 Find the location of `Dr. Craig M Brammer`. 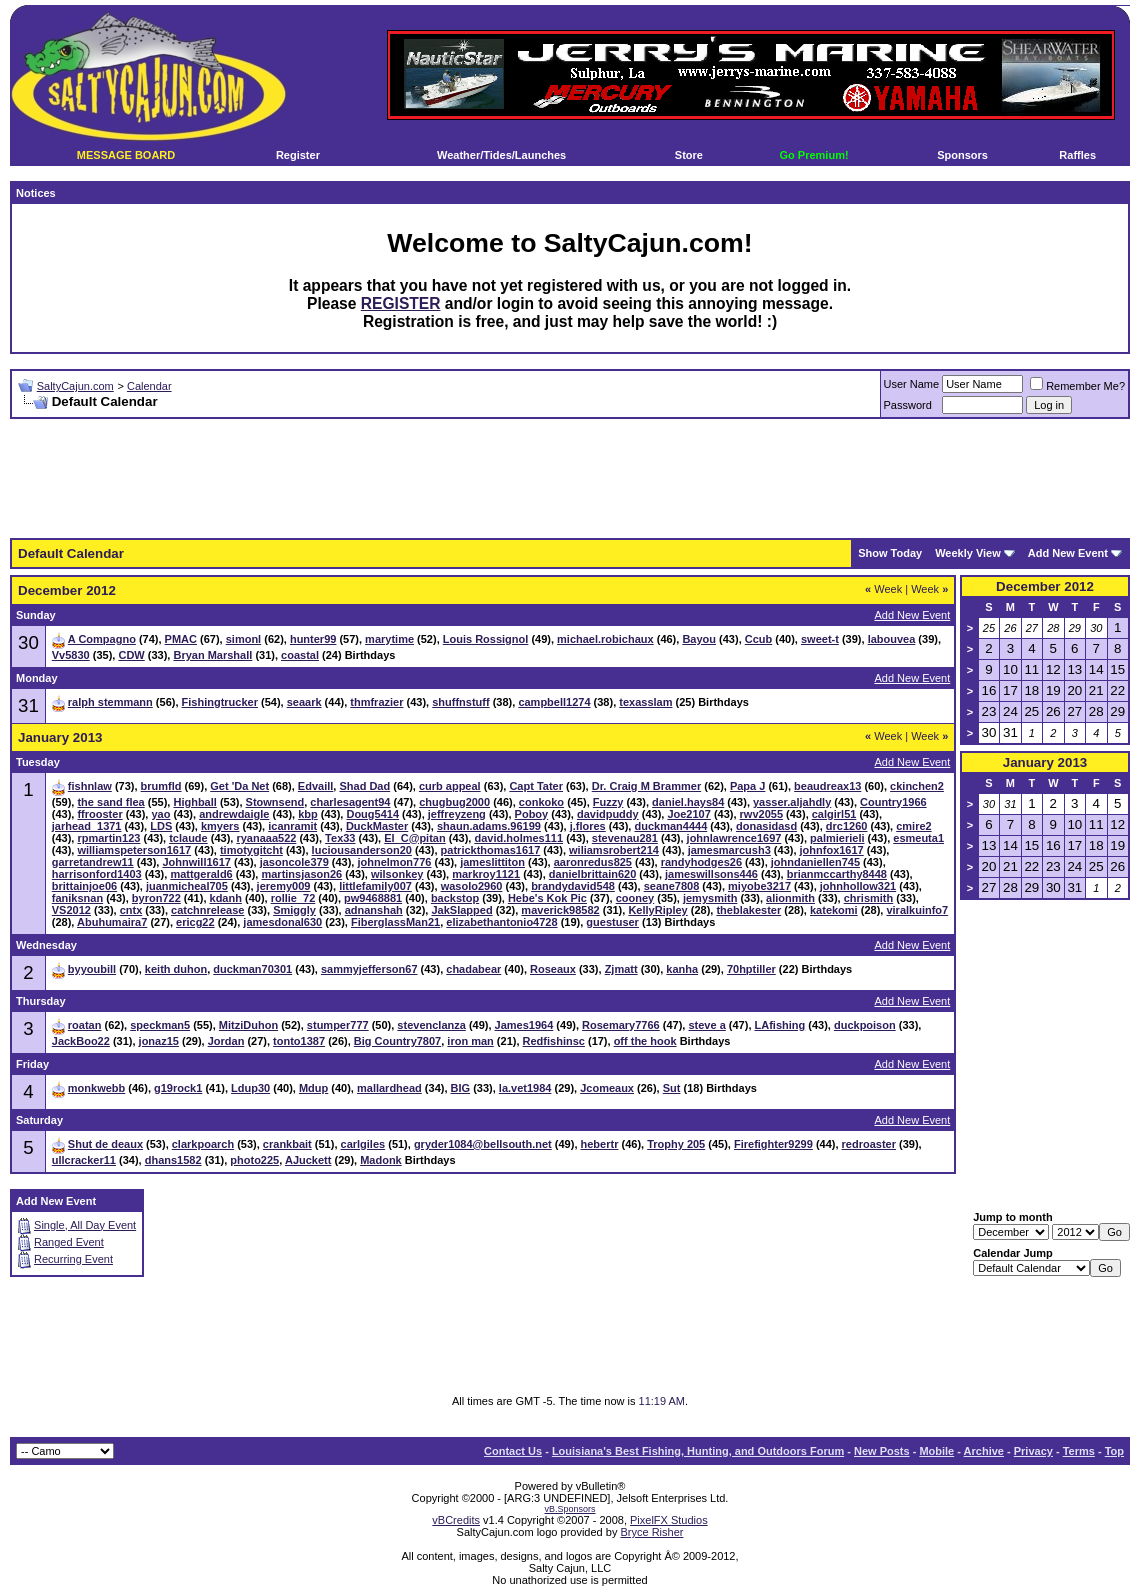

Dr. Craig M Brammer is located at coordinates (646, 786).